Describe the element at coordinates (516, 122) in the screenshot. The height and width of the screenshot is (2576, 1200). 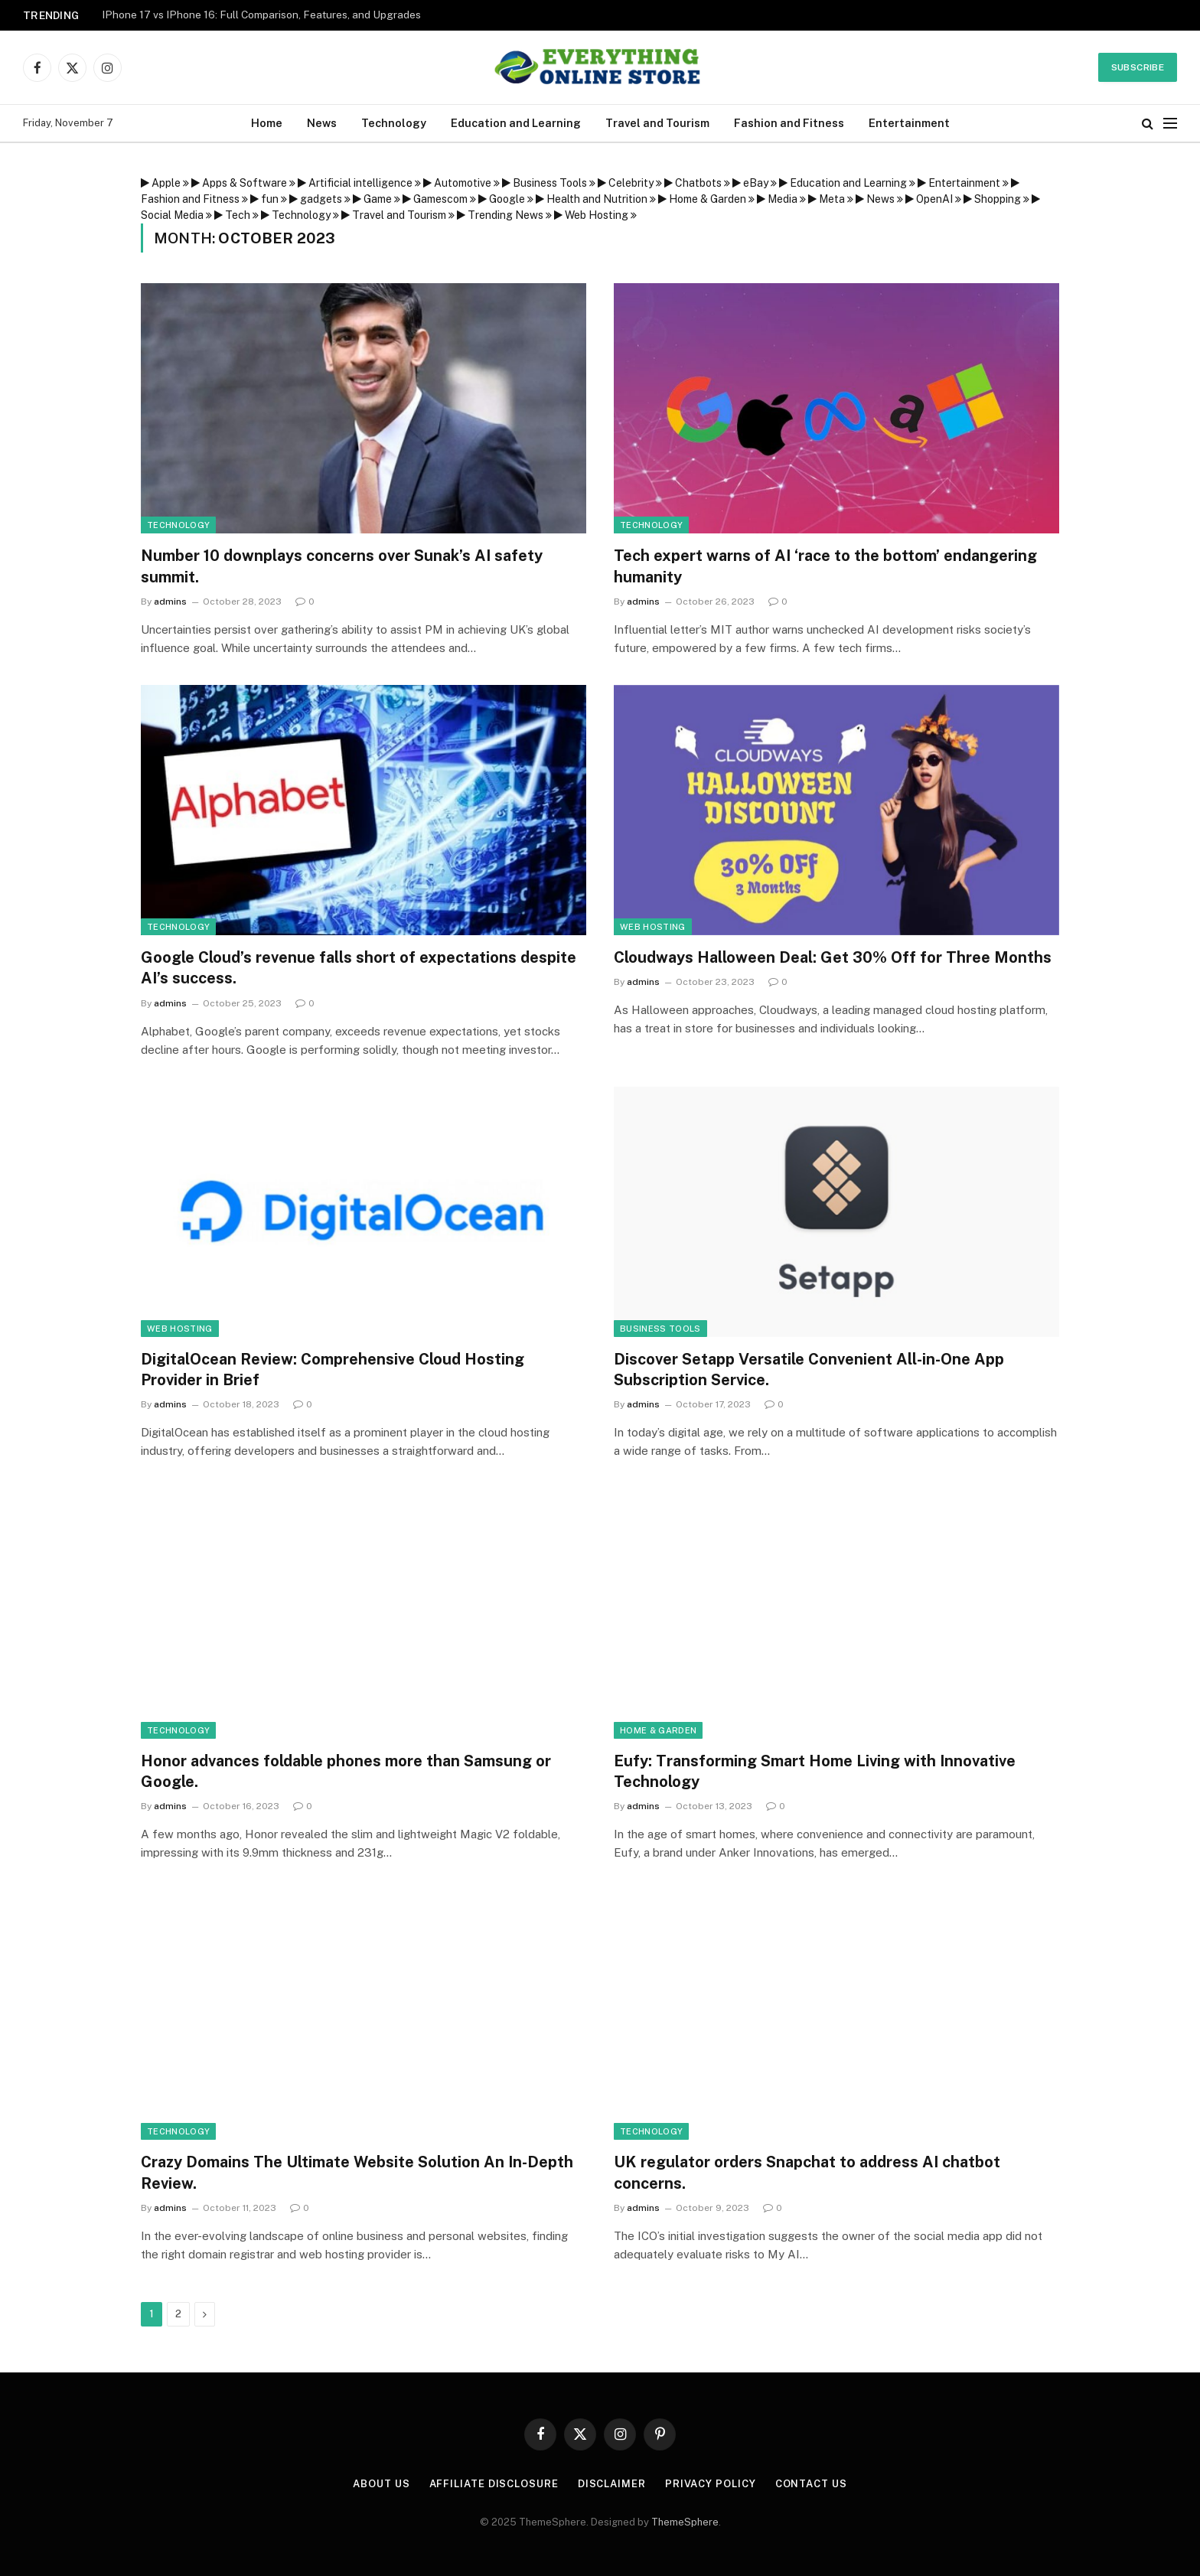
I see `Education and Learning` at that location.